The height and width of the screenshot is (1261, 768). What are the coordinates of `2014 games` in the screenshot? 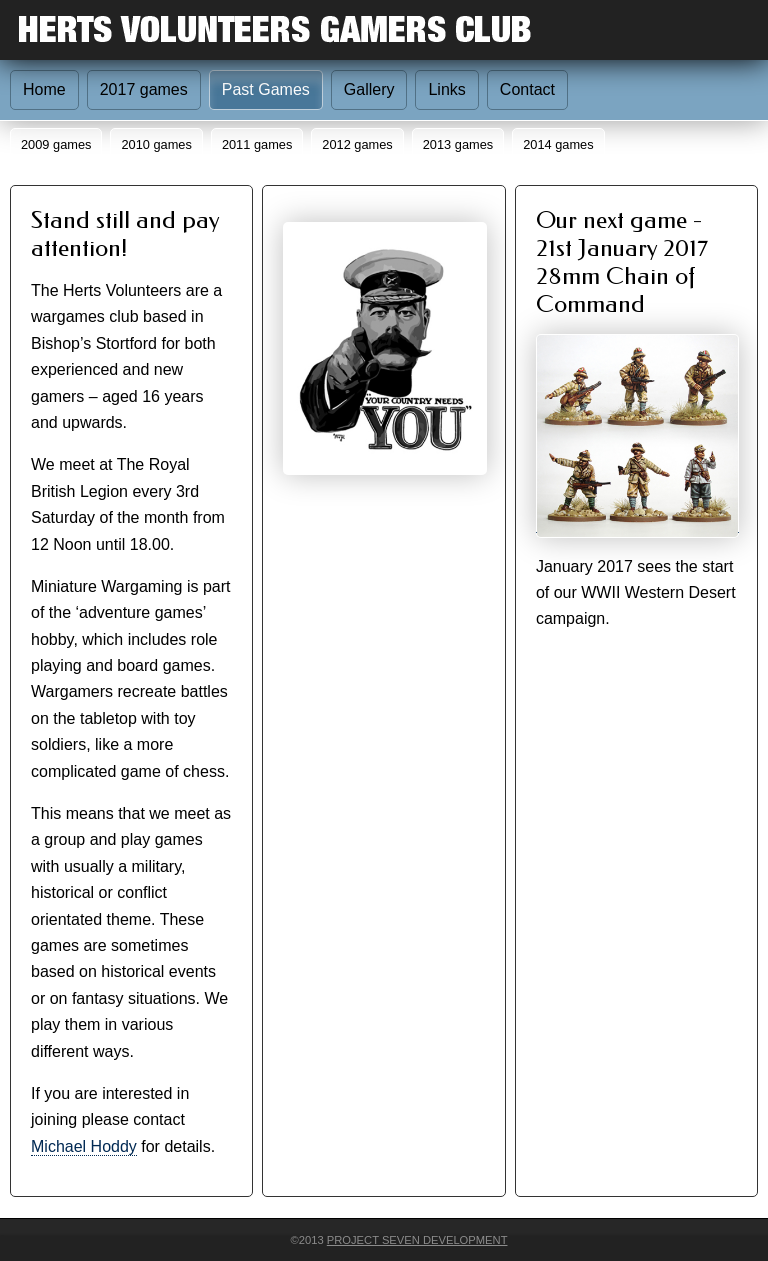 It's located at (558, 144).